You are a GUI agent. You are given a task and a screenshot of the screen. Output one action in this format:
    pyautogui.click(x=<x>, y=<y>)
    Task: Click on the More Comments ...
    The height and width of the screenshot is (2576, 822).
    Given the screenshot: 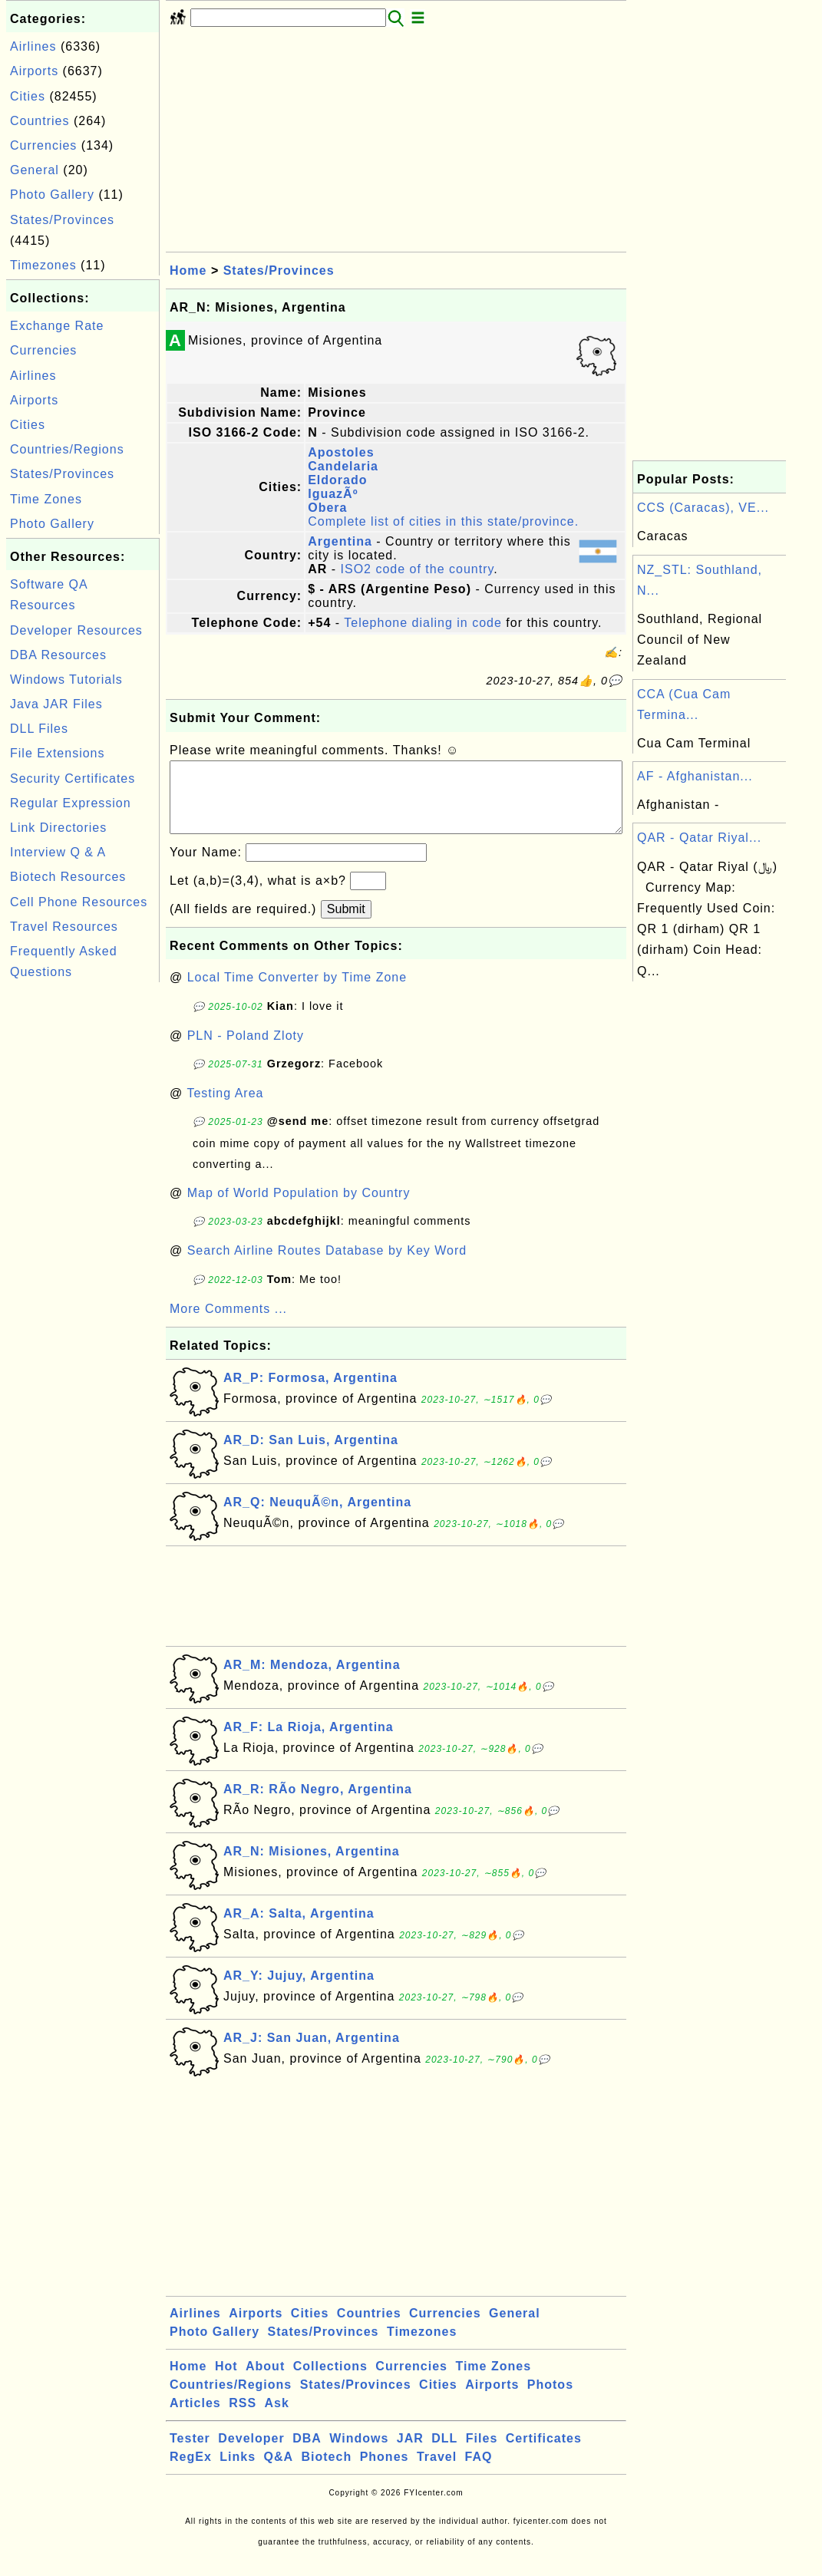 What is the action you would take?
    pyautogui.click(x=228, y=1324)
    